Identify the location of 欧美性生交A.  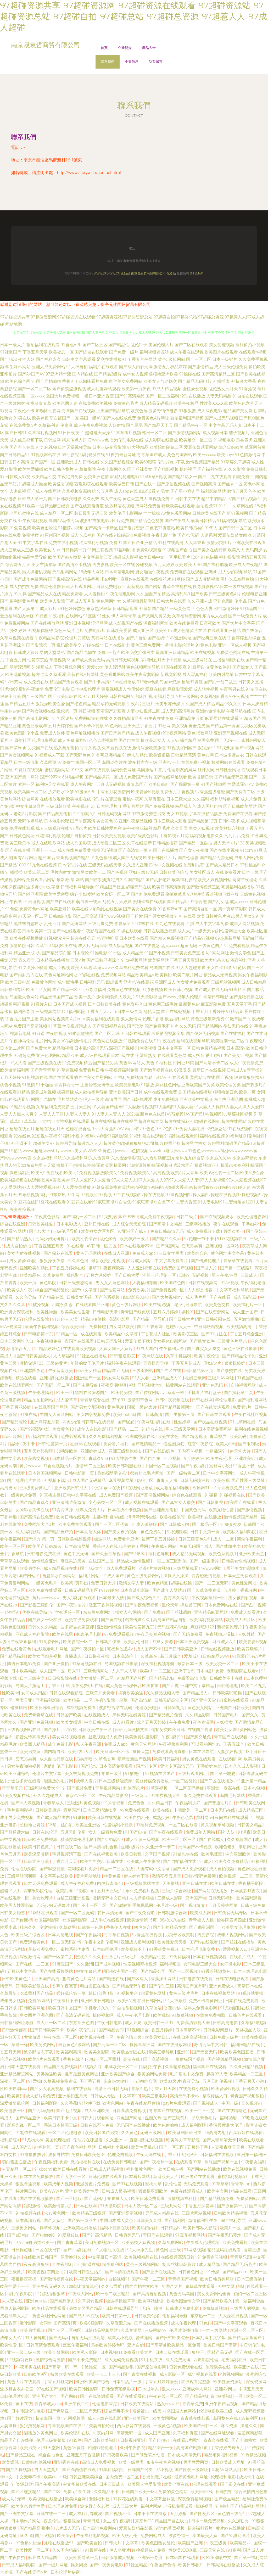
(92, 1861).